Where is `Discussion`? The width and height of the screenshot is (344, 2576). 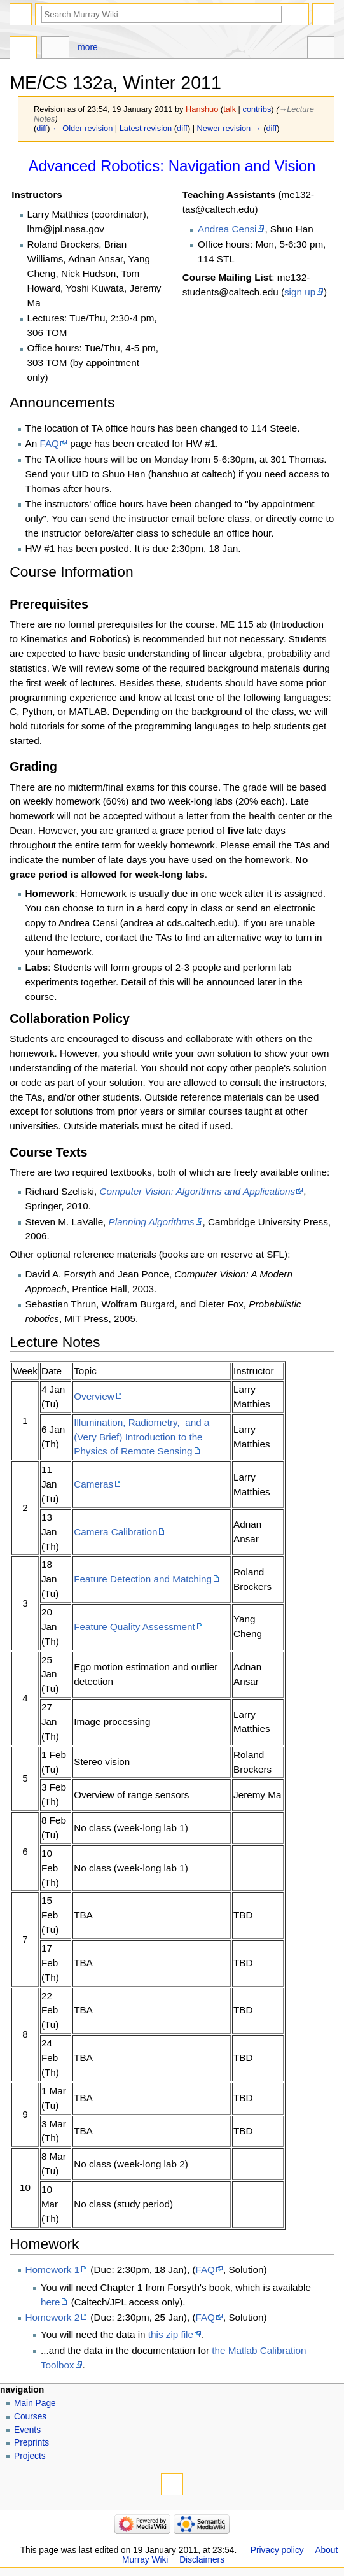 Discussion is located at coordinates (55, 49).